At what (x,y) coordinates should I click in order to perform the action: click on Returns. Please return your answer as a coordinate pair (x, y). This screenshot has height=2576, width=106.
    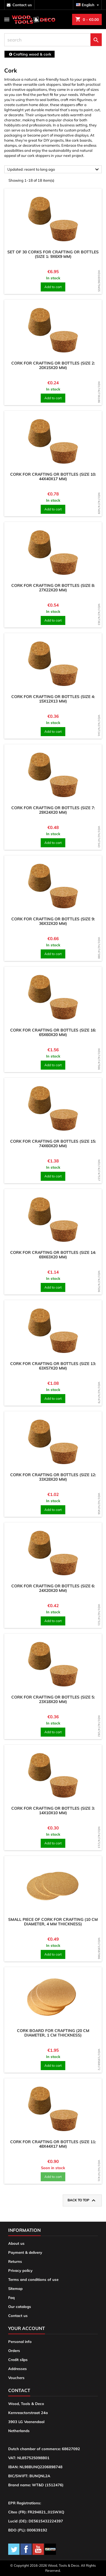
    Looking at the image, I should click on (15, 2261).